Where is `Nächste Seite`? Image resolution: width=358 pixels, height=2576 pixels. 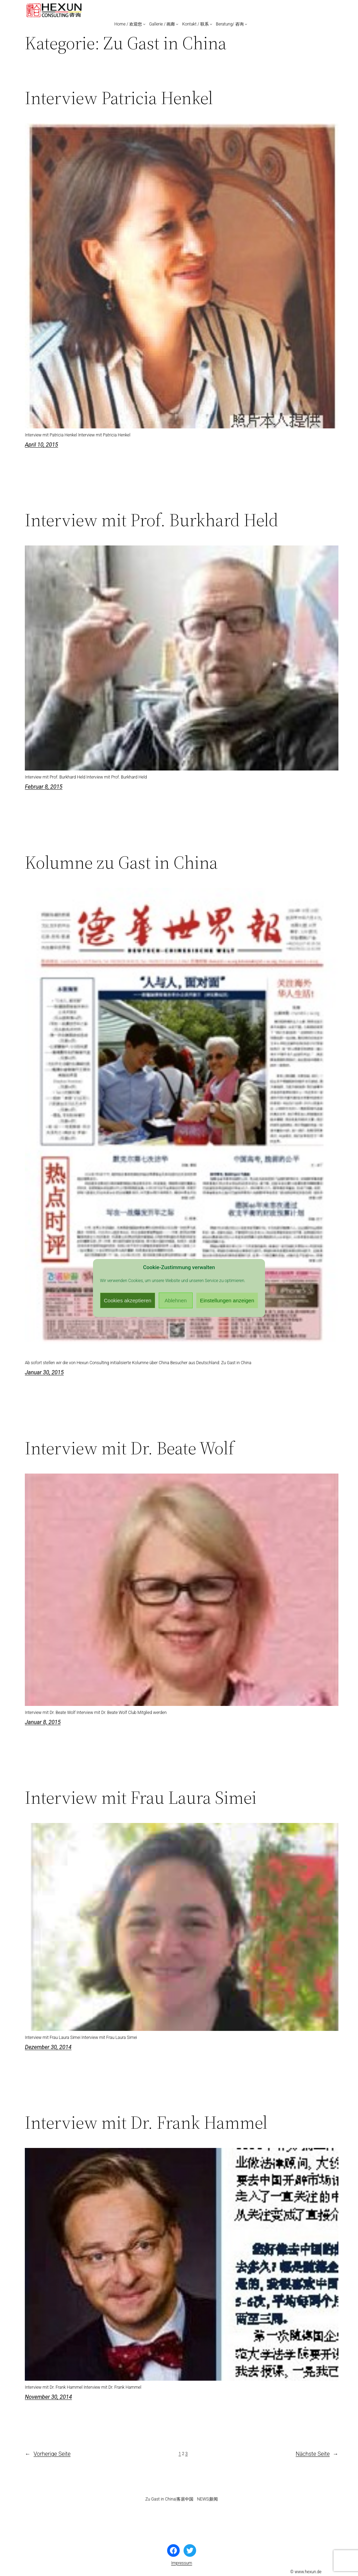
Nächste Seite is located at coordinates (317, 2454).